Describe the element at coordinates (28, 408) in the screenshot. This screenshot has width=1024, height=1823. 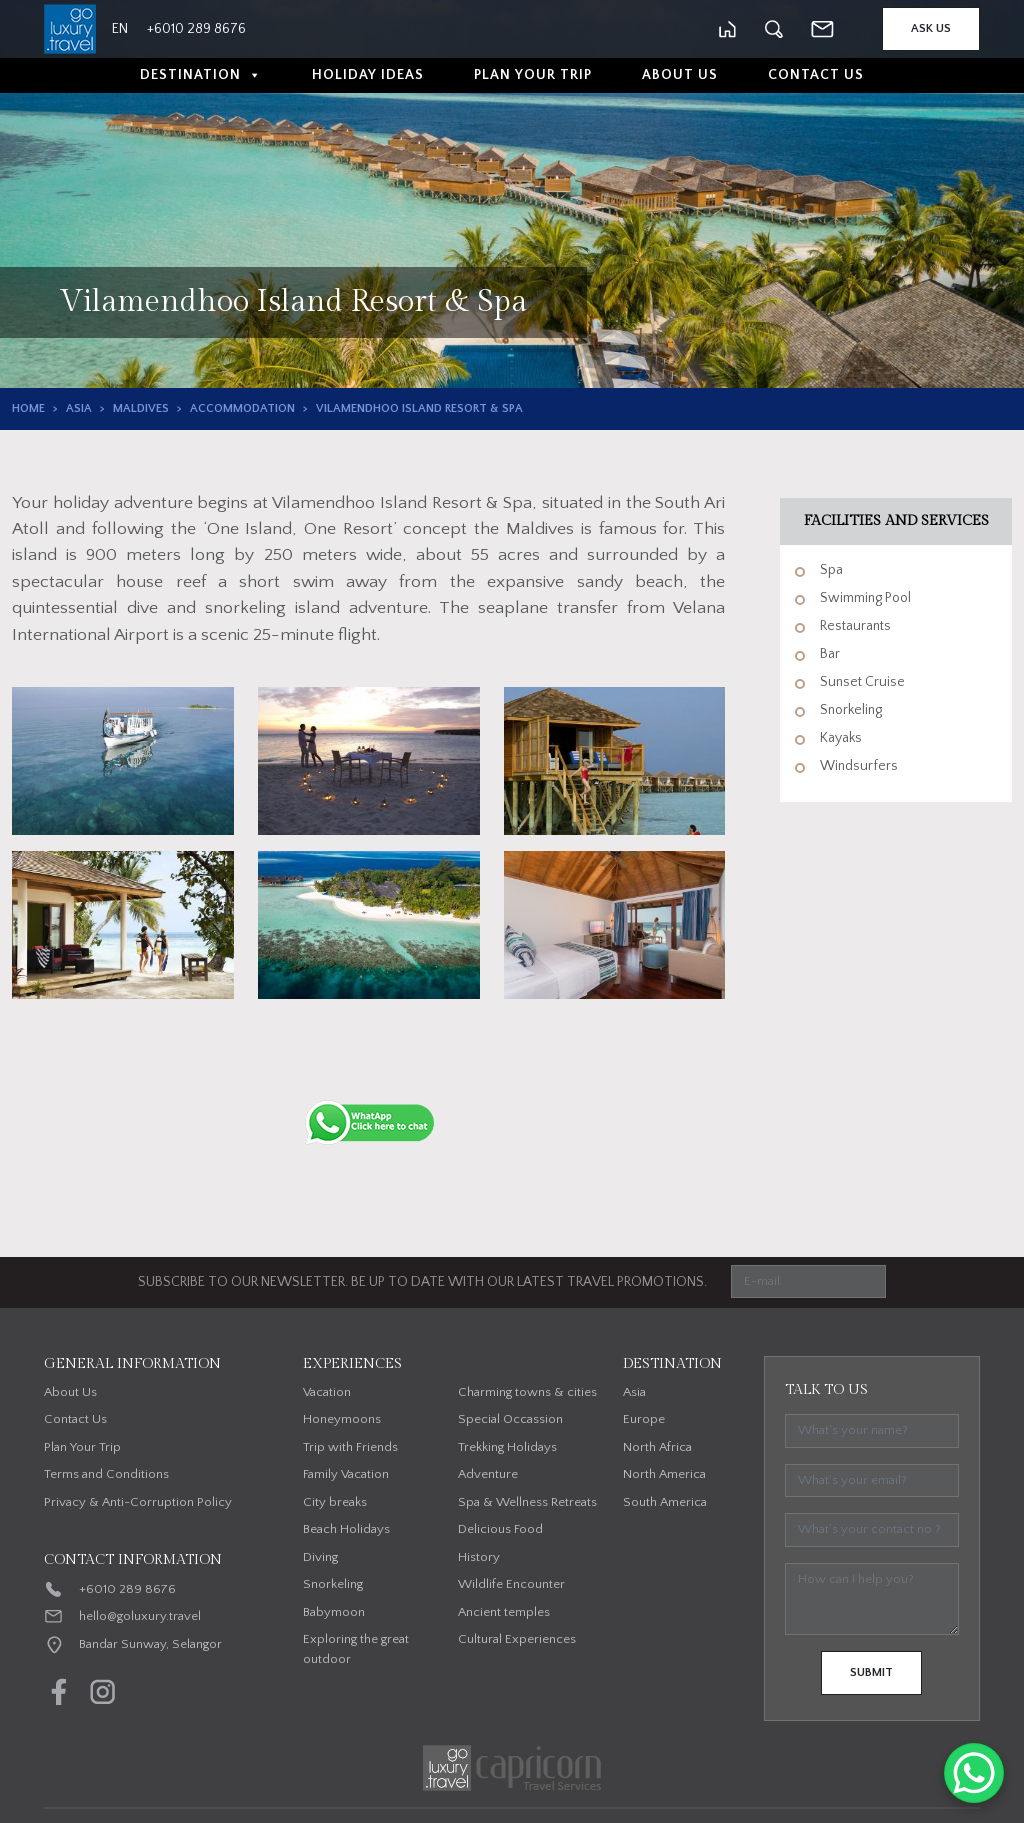
I see `Home` at that location.